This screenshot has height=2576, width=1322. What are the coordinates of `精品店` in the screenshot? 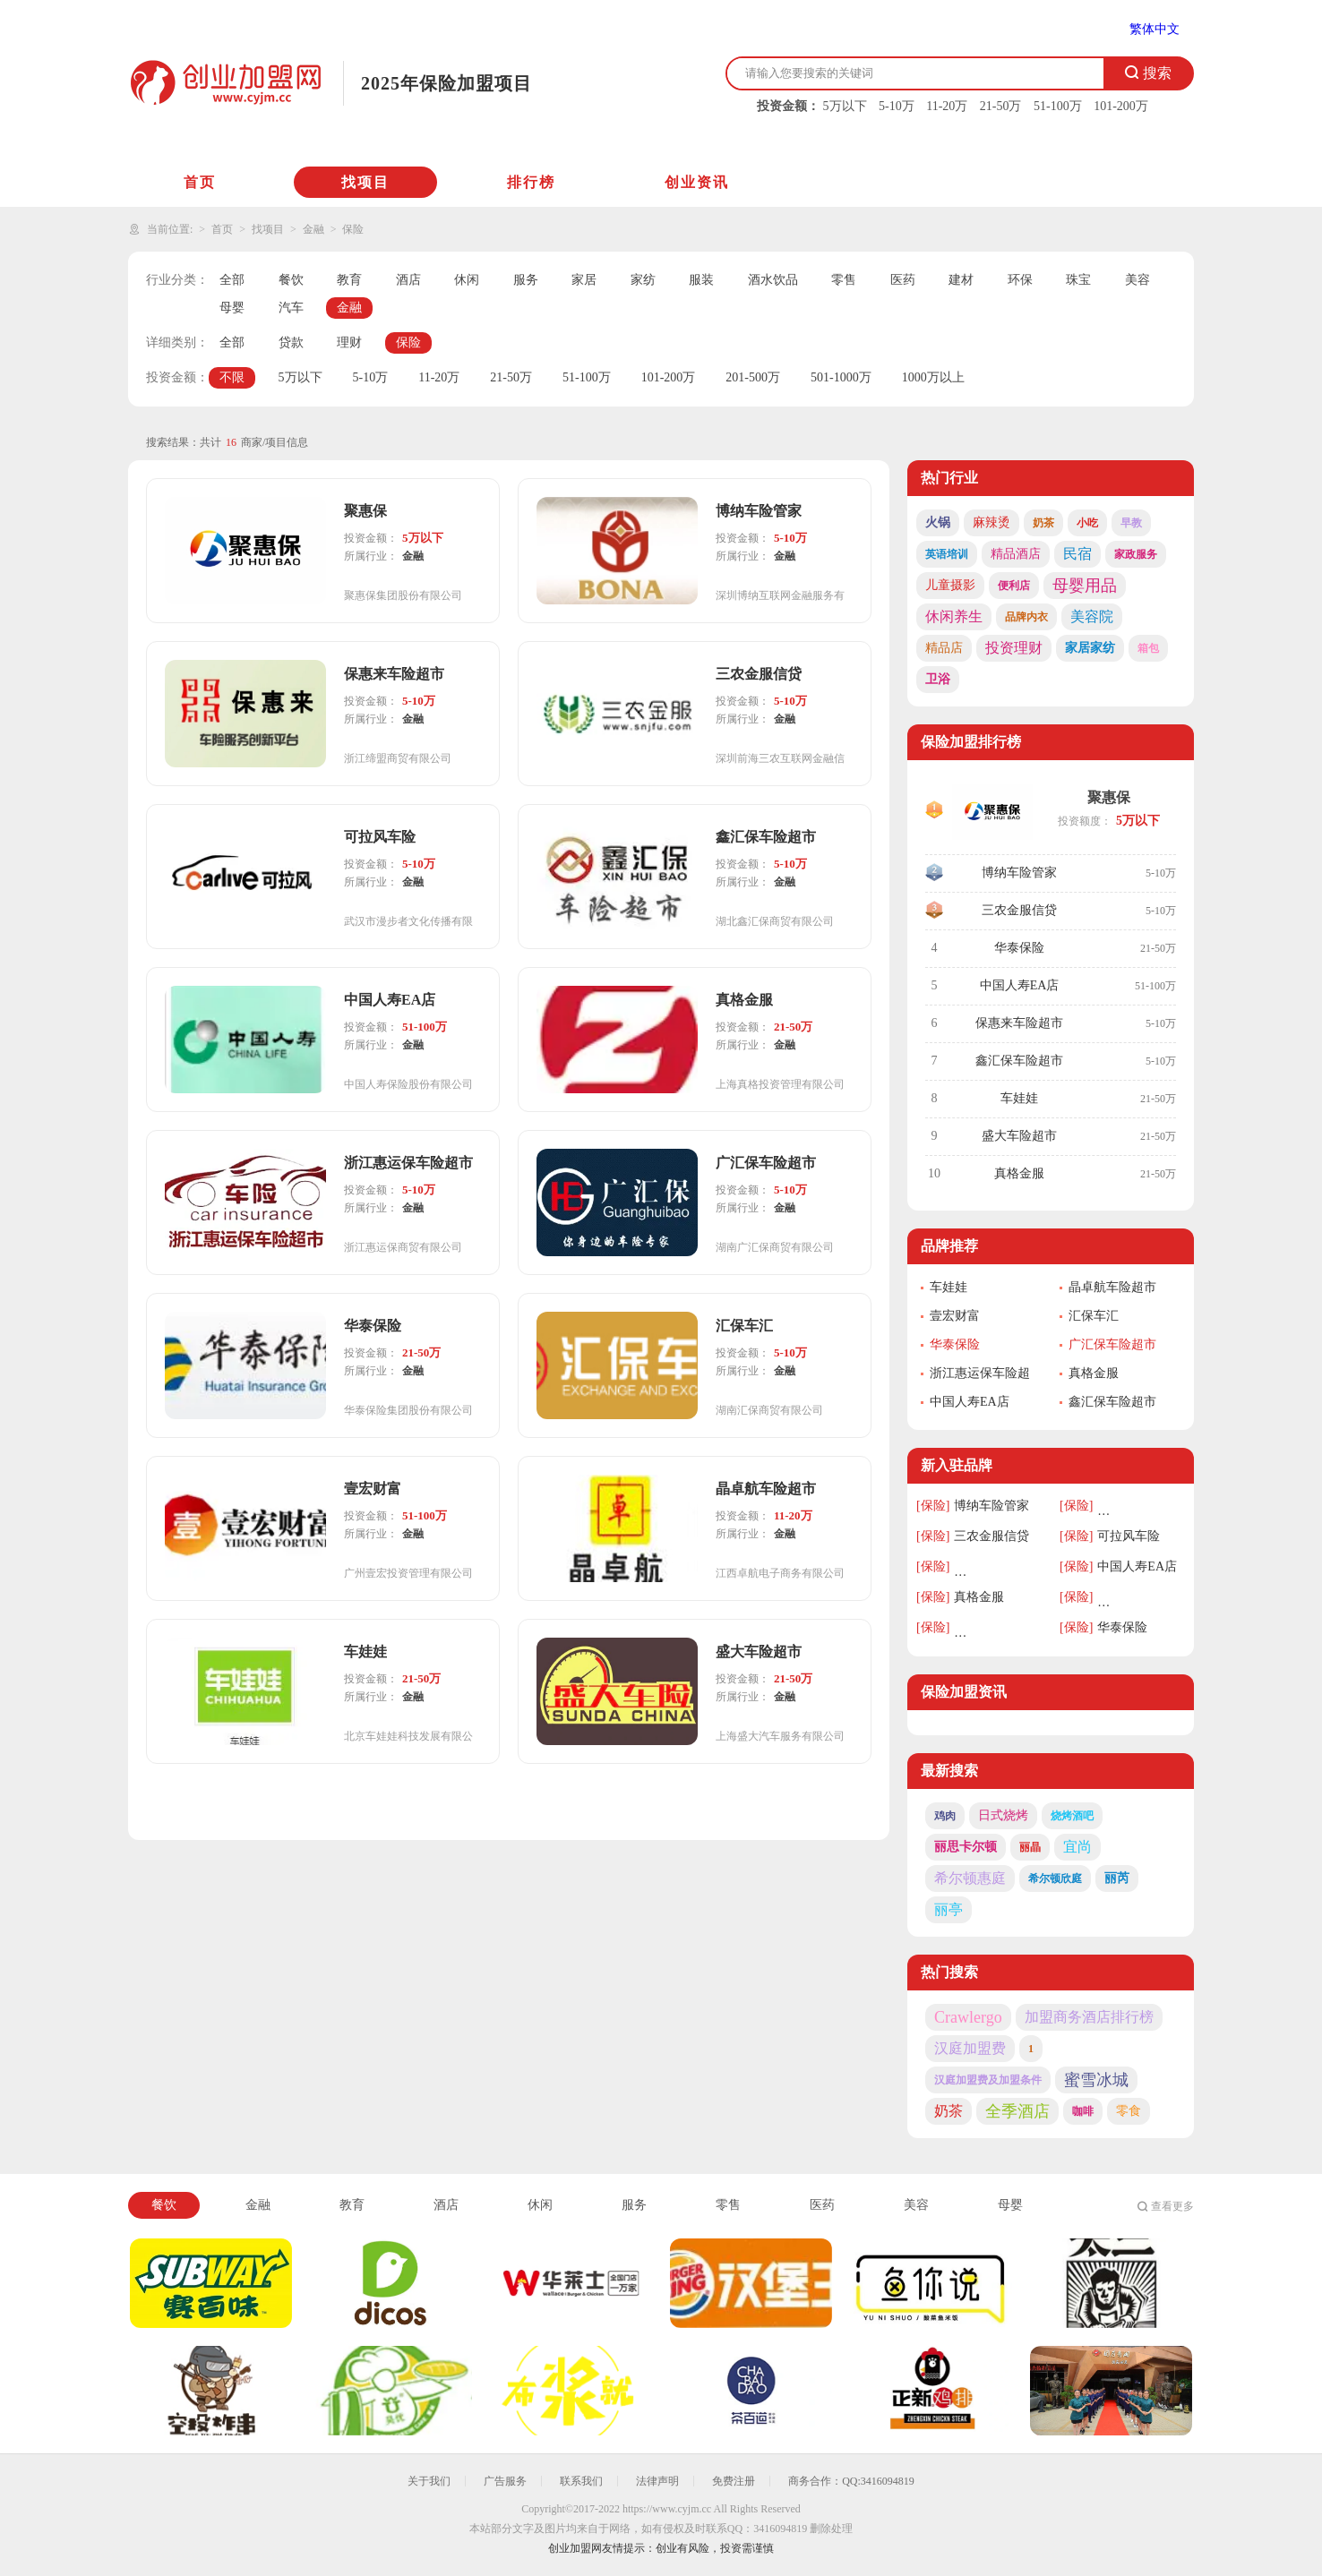 It's located at (944, 648).